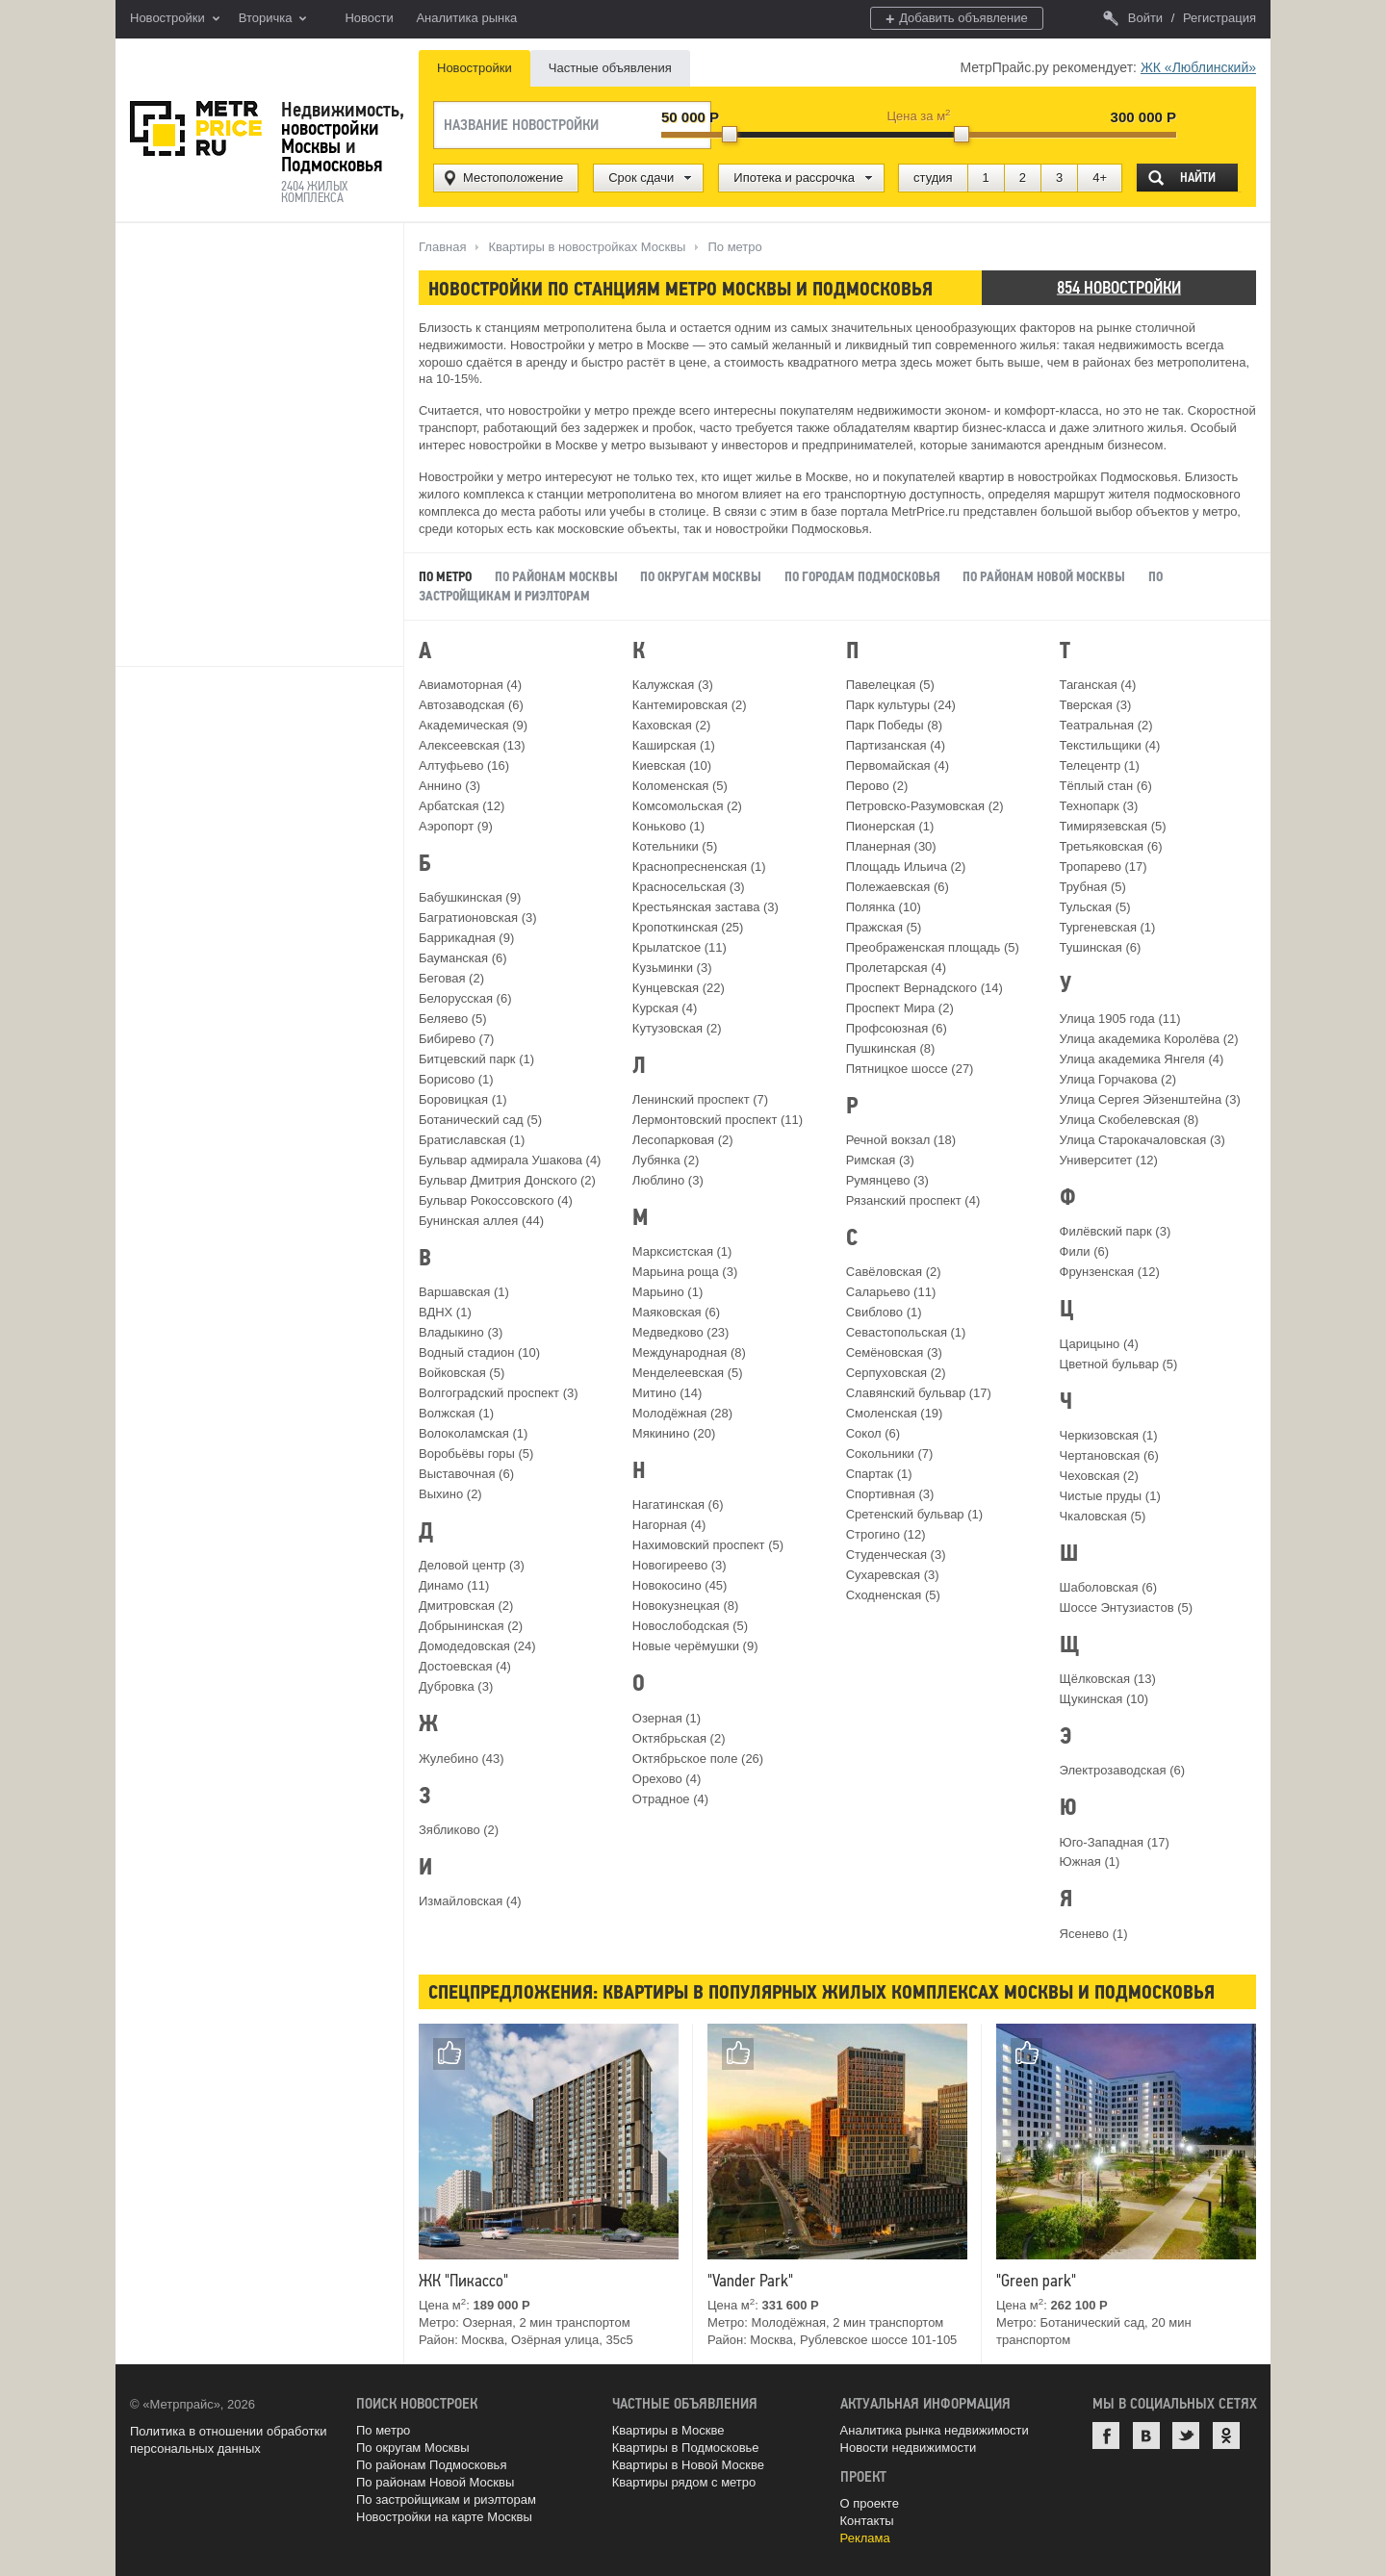  What do you see at coordinates (717, 1119) in the screenshot?
I see `Лермонтовский проспект (11)` at bounding box center [717, 1119].